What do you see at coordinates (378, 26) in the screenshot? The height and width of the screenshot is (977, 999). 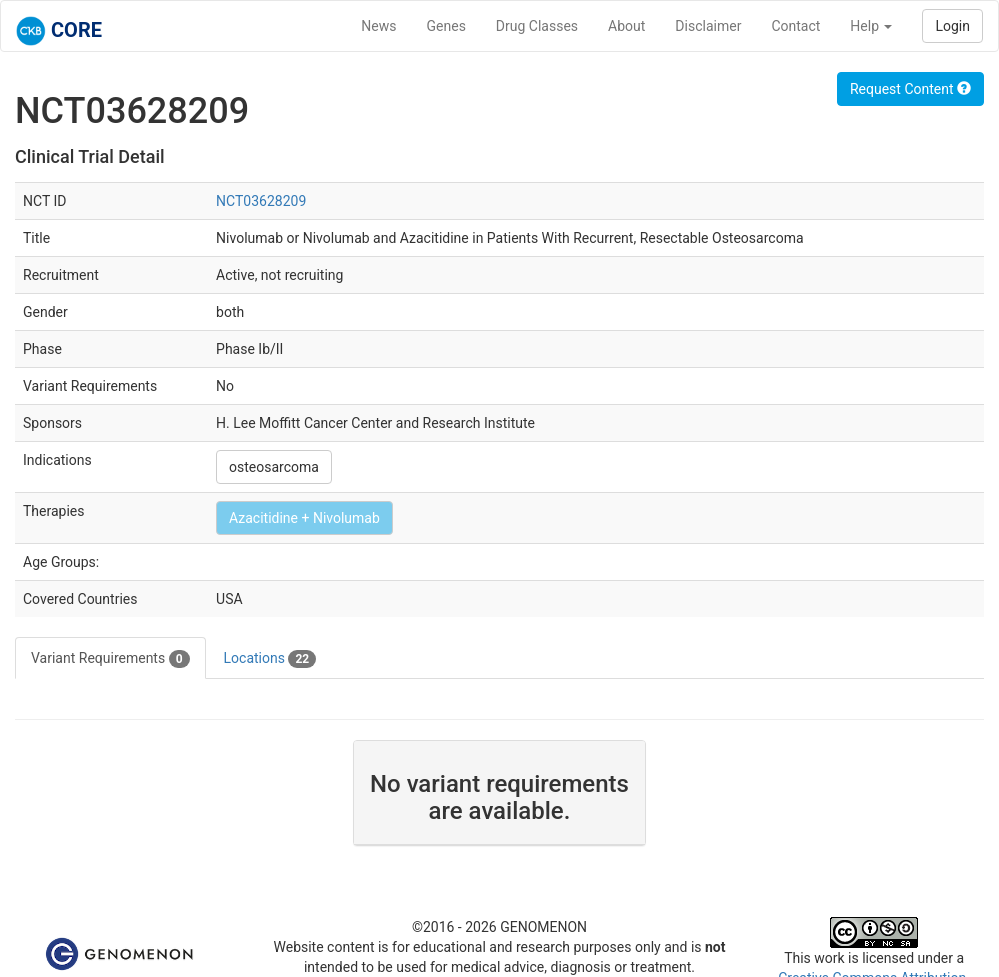 I see `News` at bounding box center [378, 26].